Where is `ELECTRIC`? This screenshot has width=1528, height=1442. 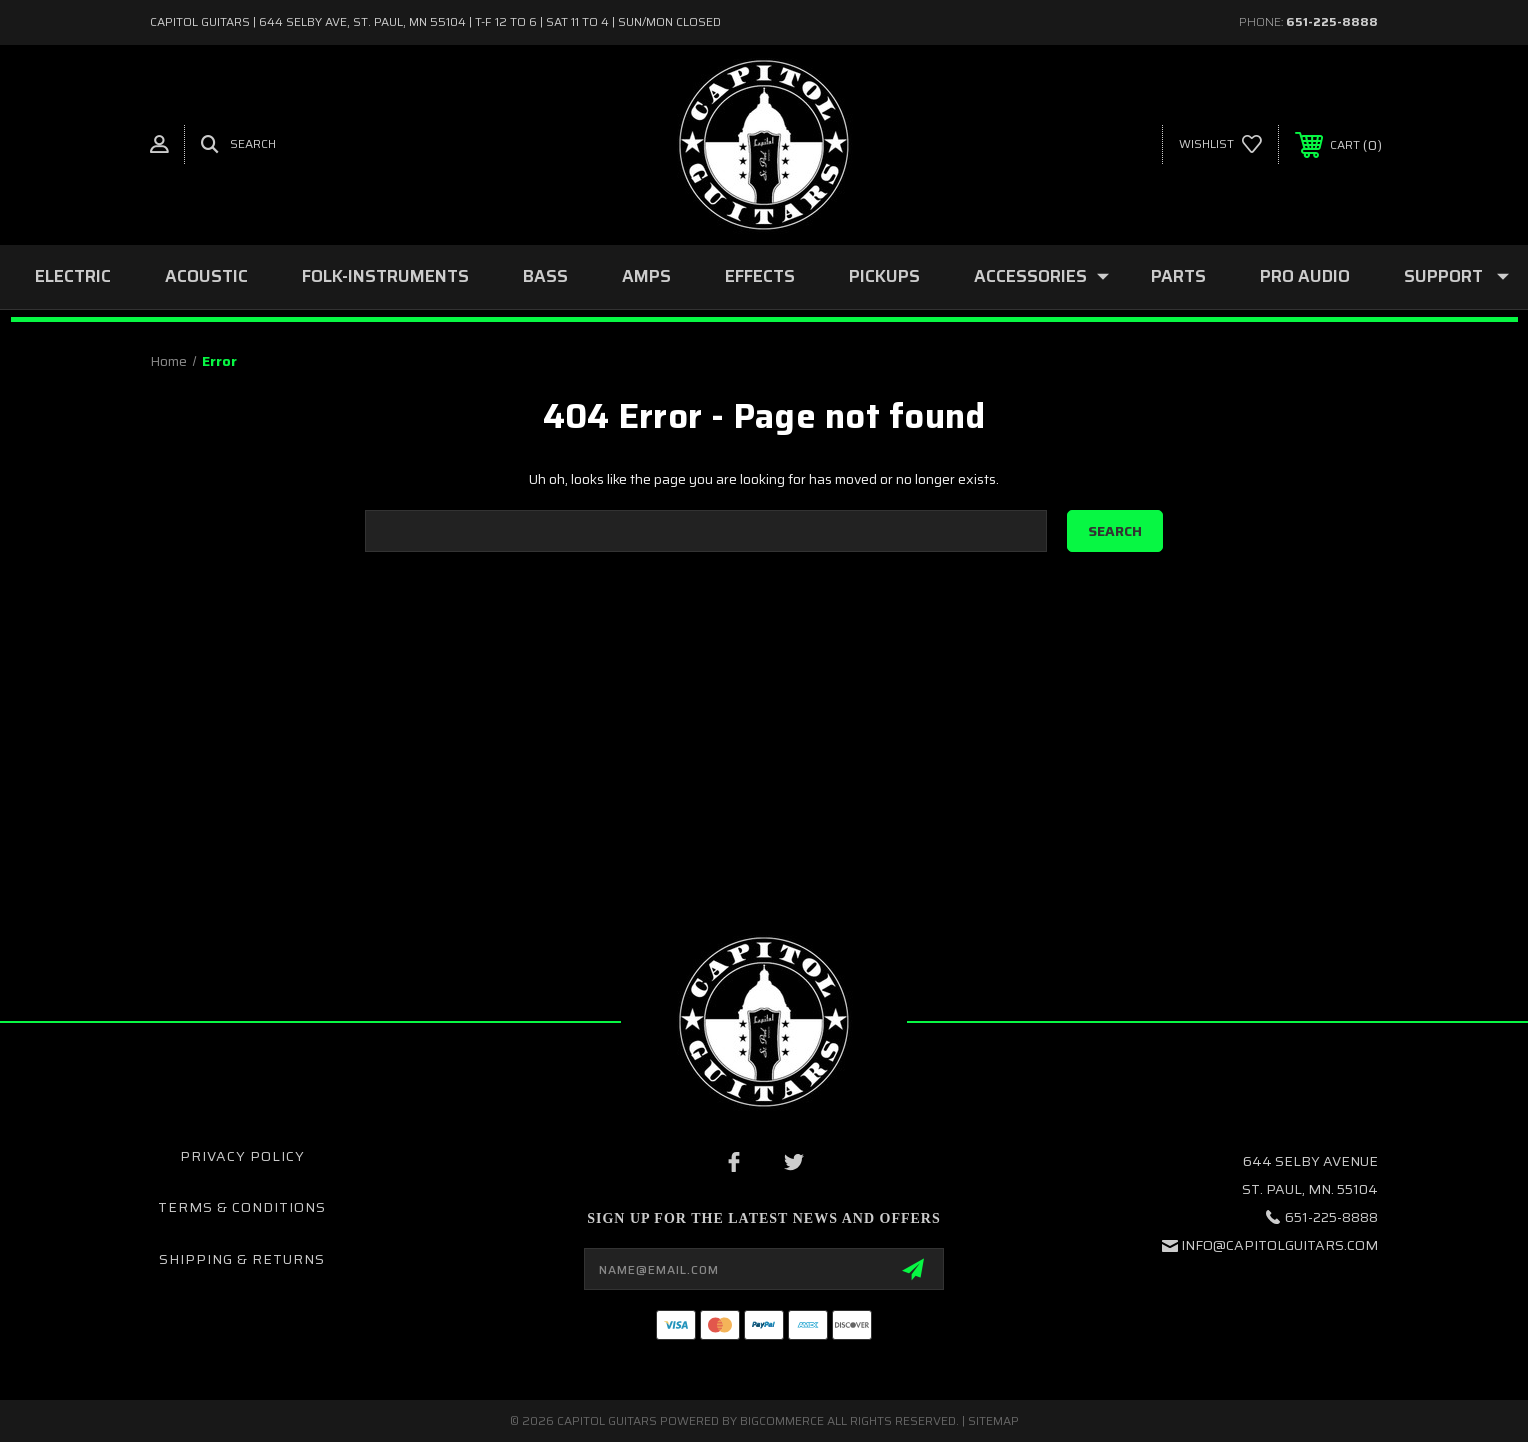
ELECTRIC is located at coordinates (73, 276).